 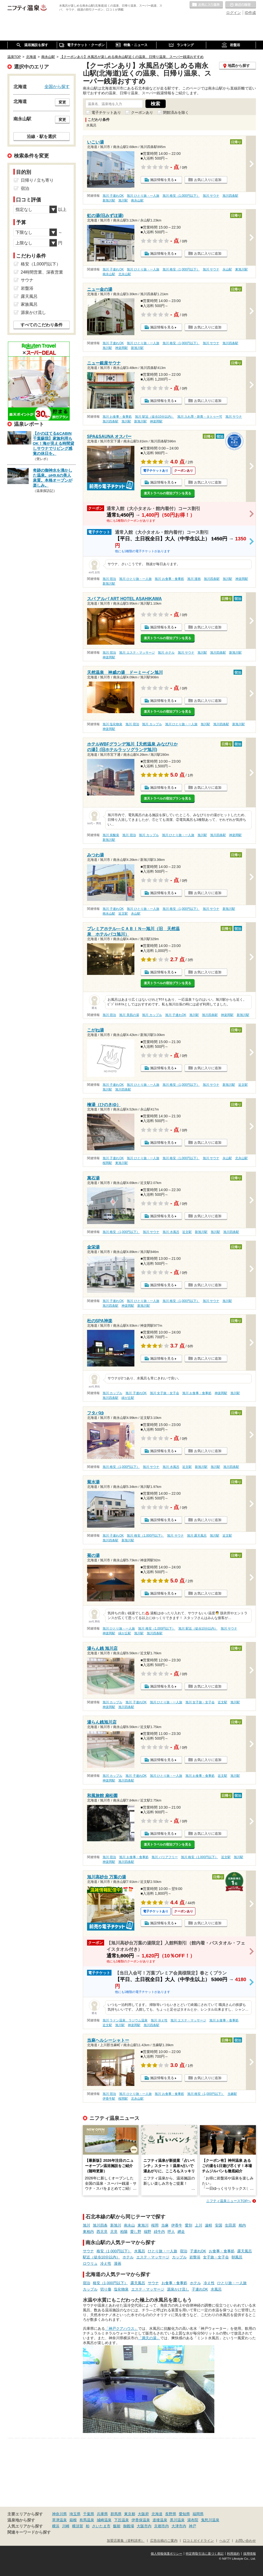 I want to click on 口コミガイドライン, so click(x=198, y=2541).